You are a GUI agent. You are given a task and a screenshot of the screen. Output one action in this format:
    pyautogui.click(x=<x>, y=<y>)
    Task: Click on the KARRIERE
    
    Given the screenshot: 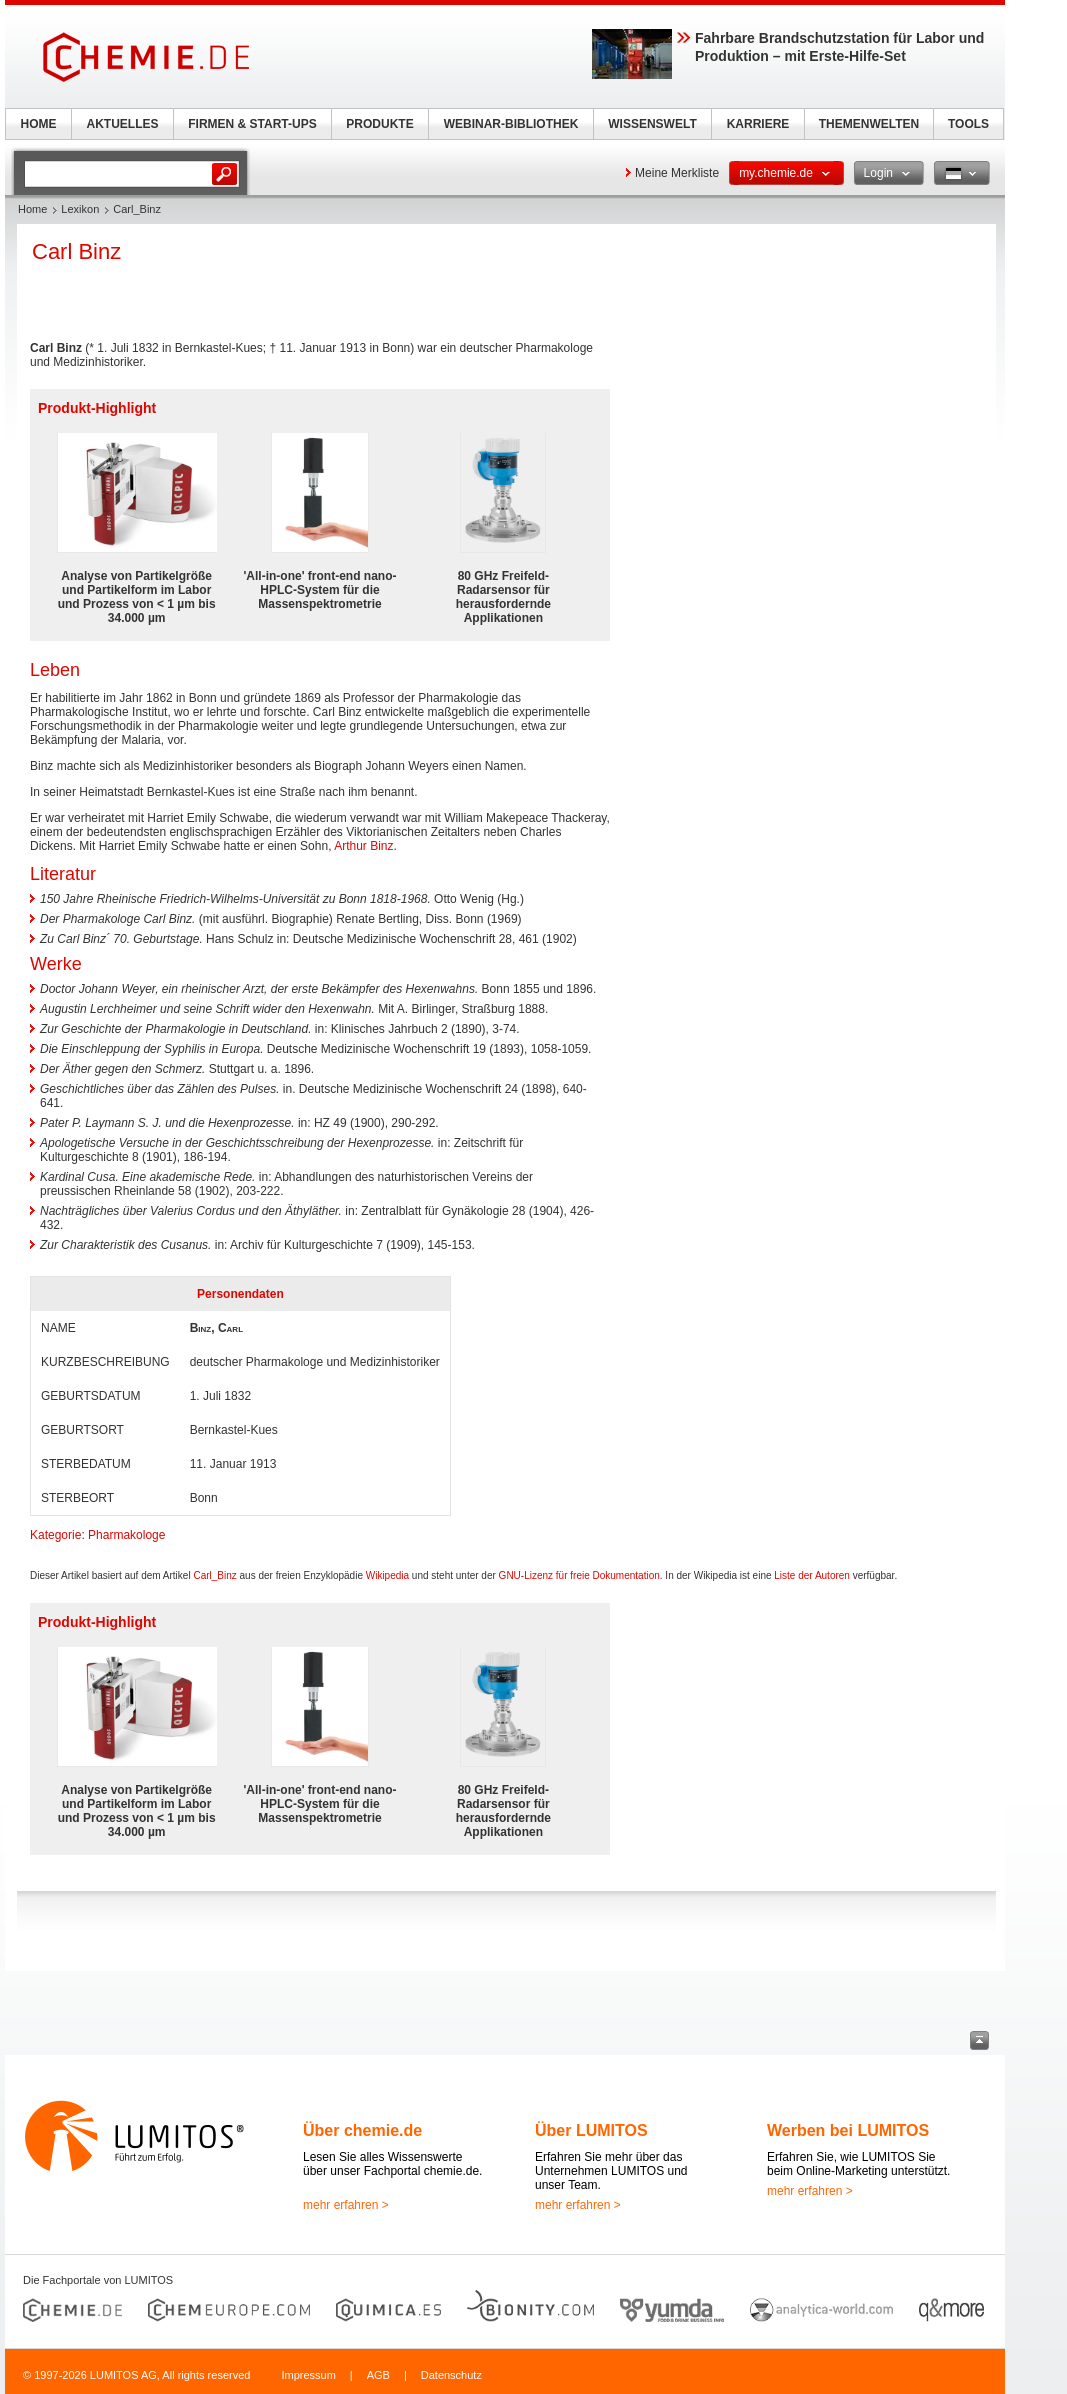 What is the action you would take?
    pyautogui.click(x=758, y=124)
    